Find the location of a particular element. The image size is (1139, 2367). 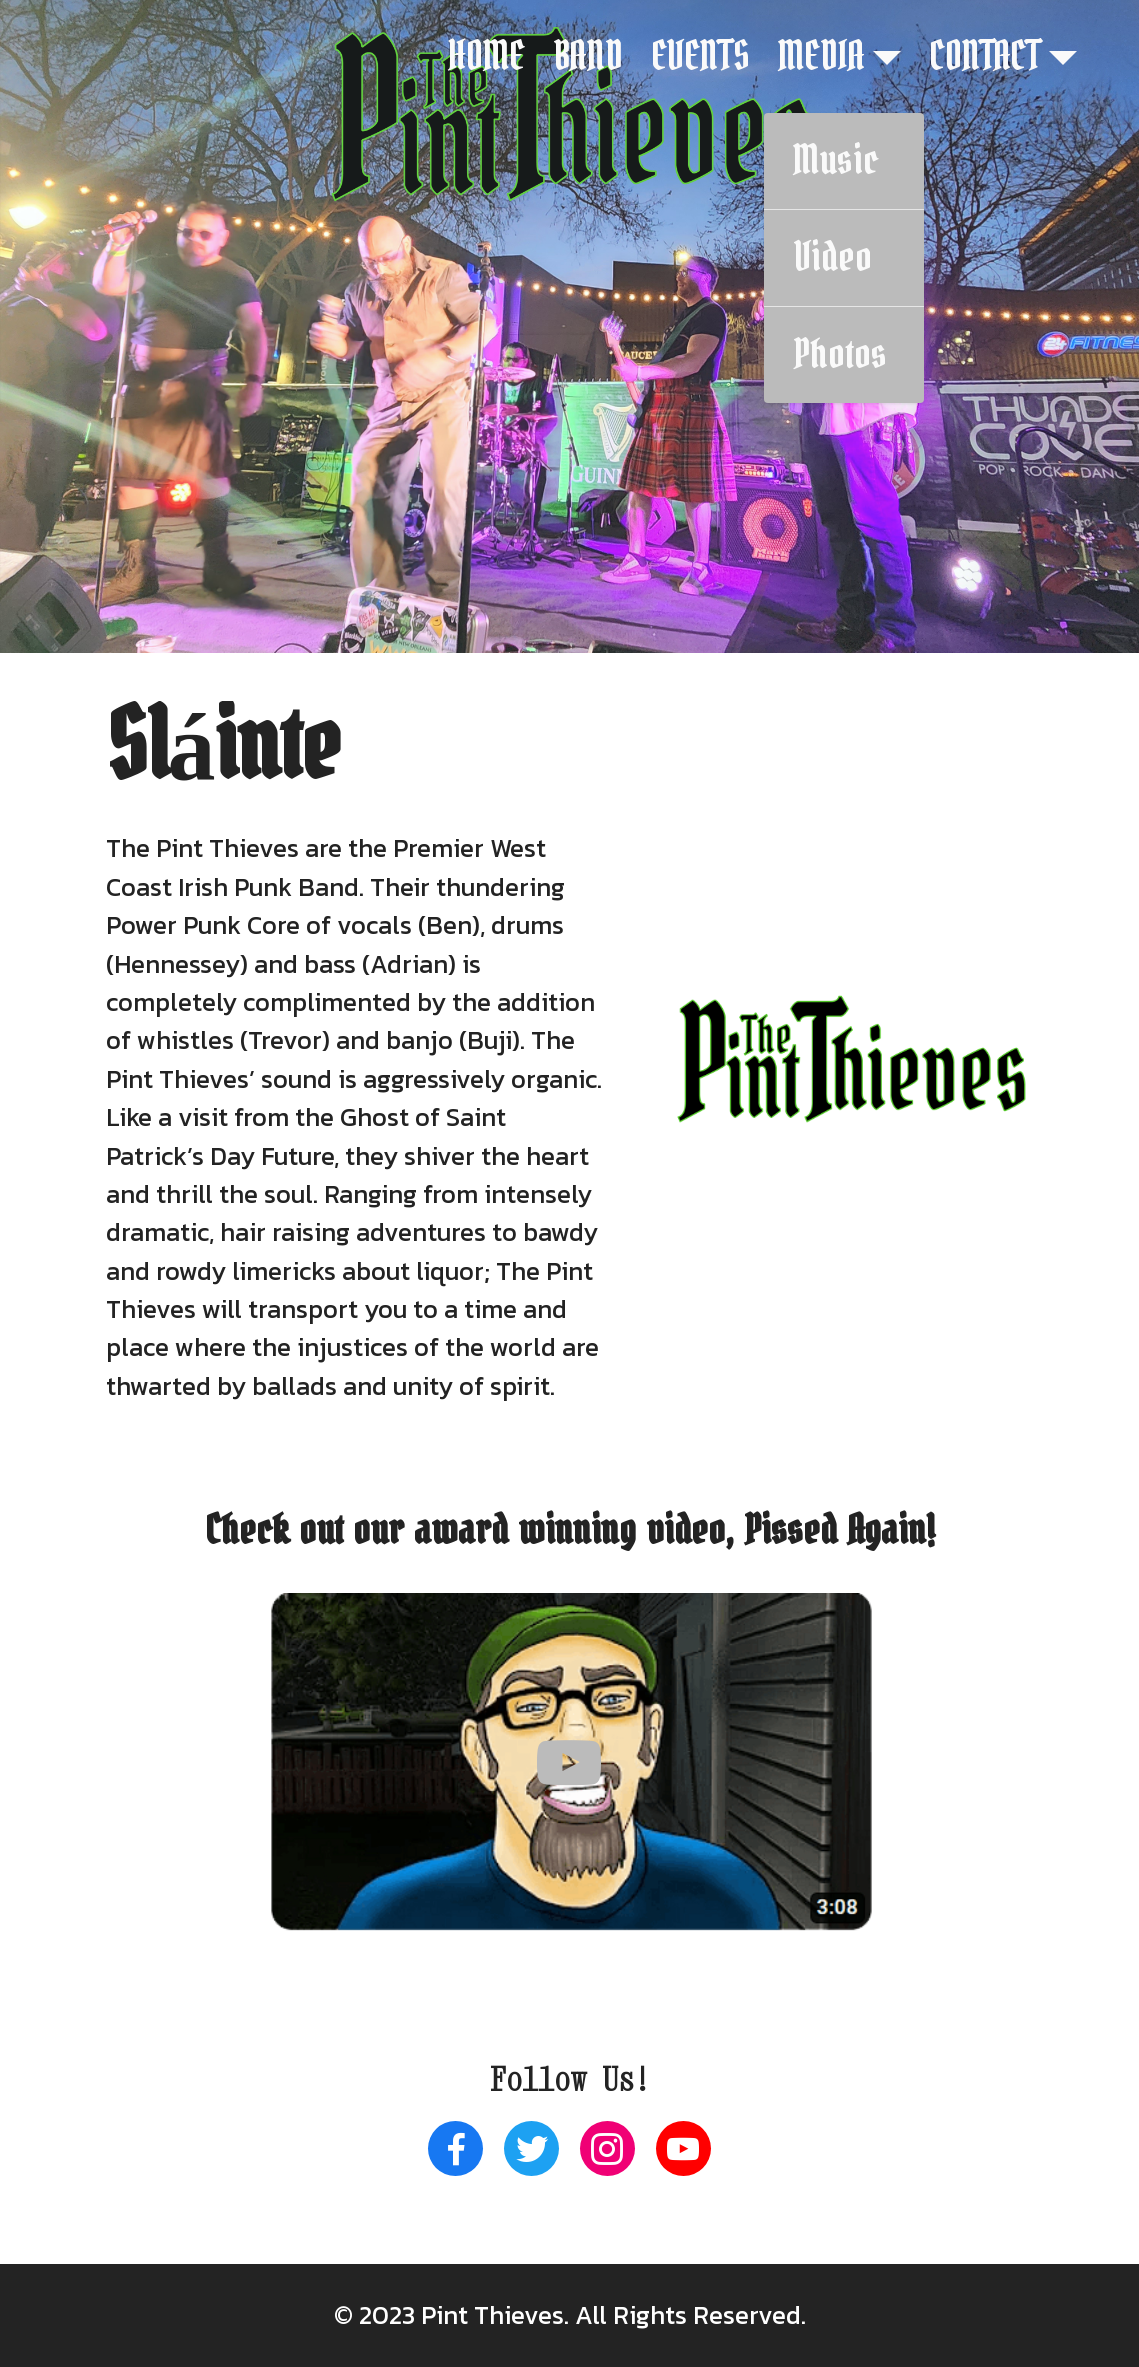

Video is located at coordinates (832, 258).